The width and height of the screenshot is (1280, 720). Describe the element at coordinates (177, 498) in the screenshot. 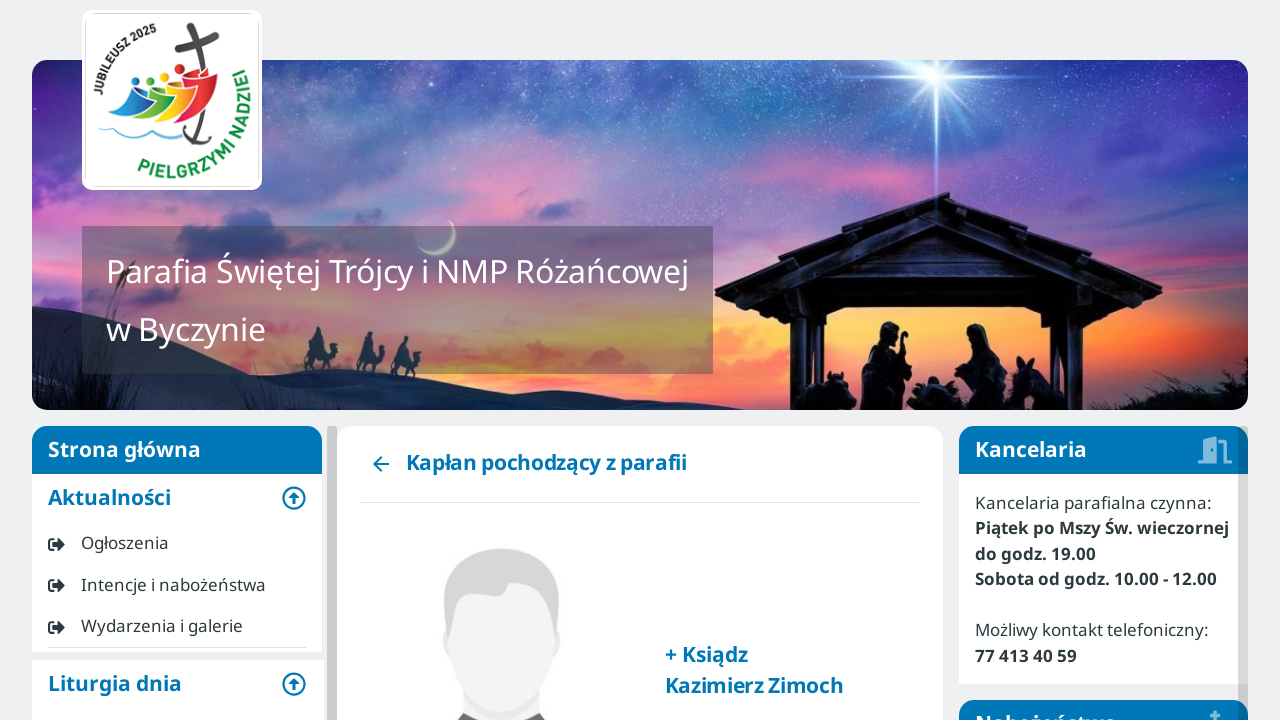

I see `[button]` at that location.